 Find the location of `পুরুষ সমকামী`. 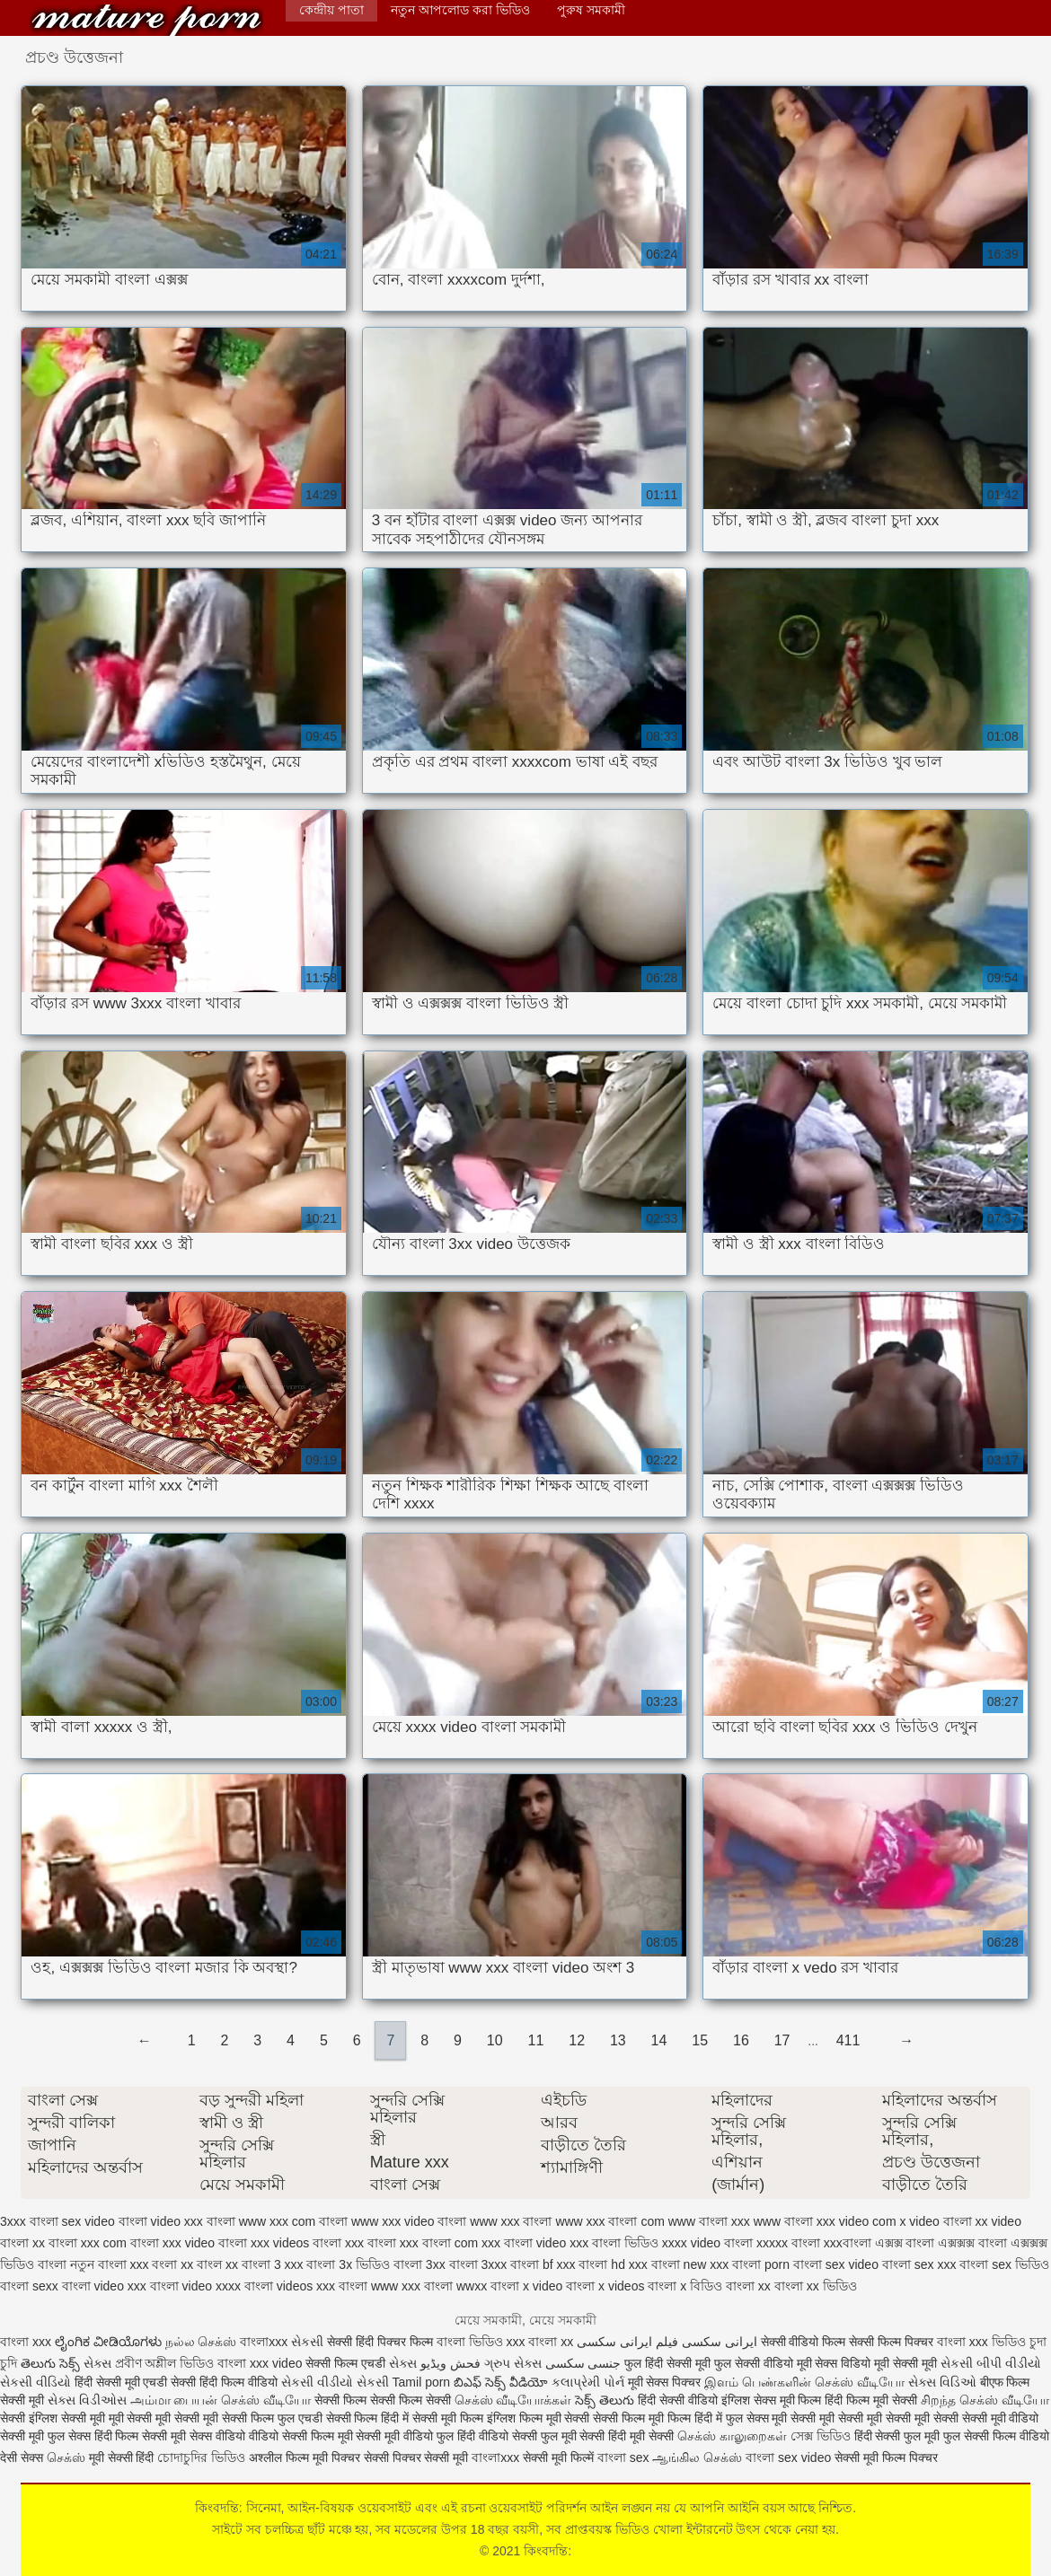

পুরুষ সমকামী is located at coordinates (591, 10).